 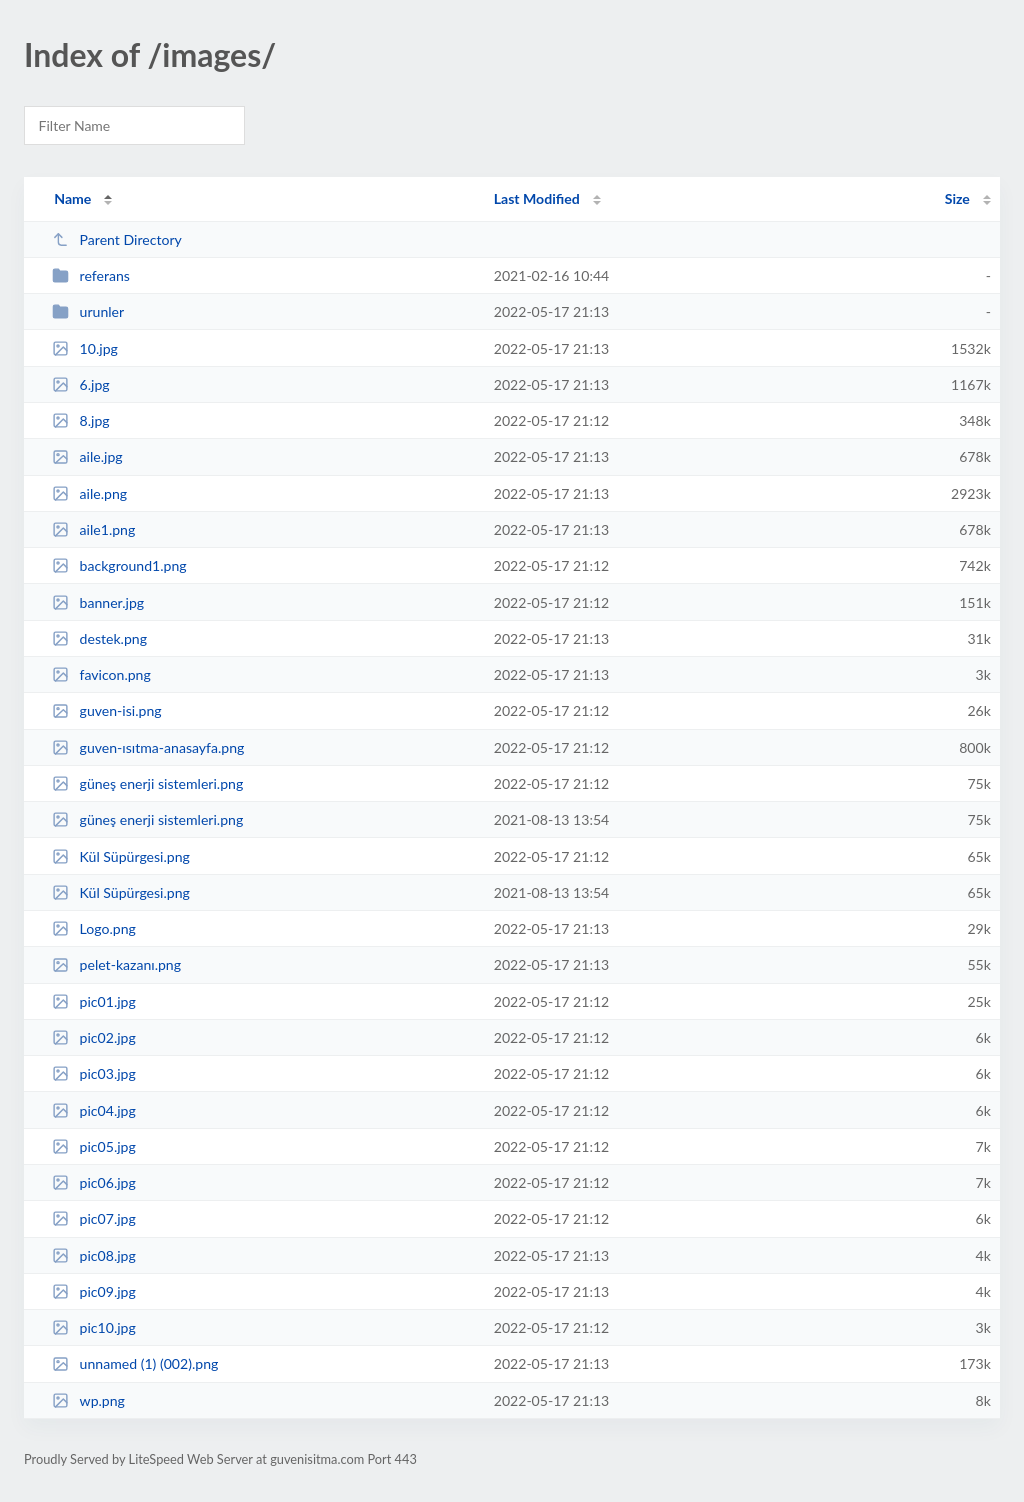 What do you see at coordinates (537, 198) in the screenshot?
I see `Last Modified` at bounding box center [537, 198].